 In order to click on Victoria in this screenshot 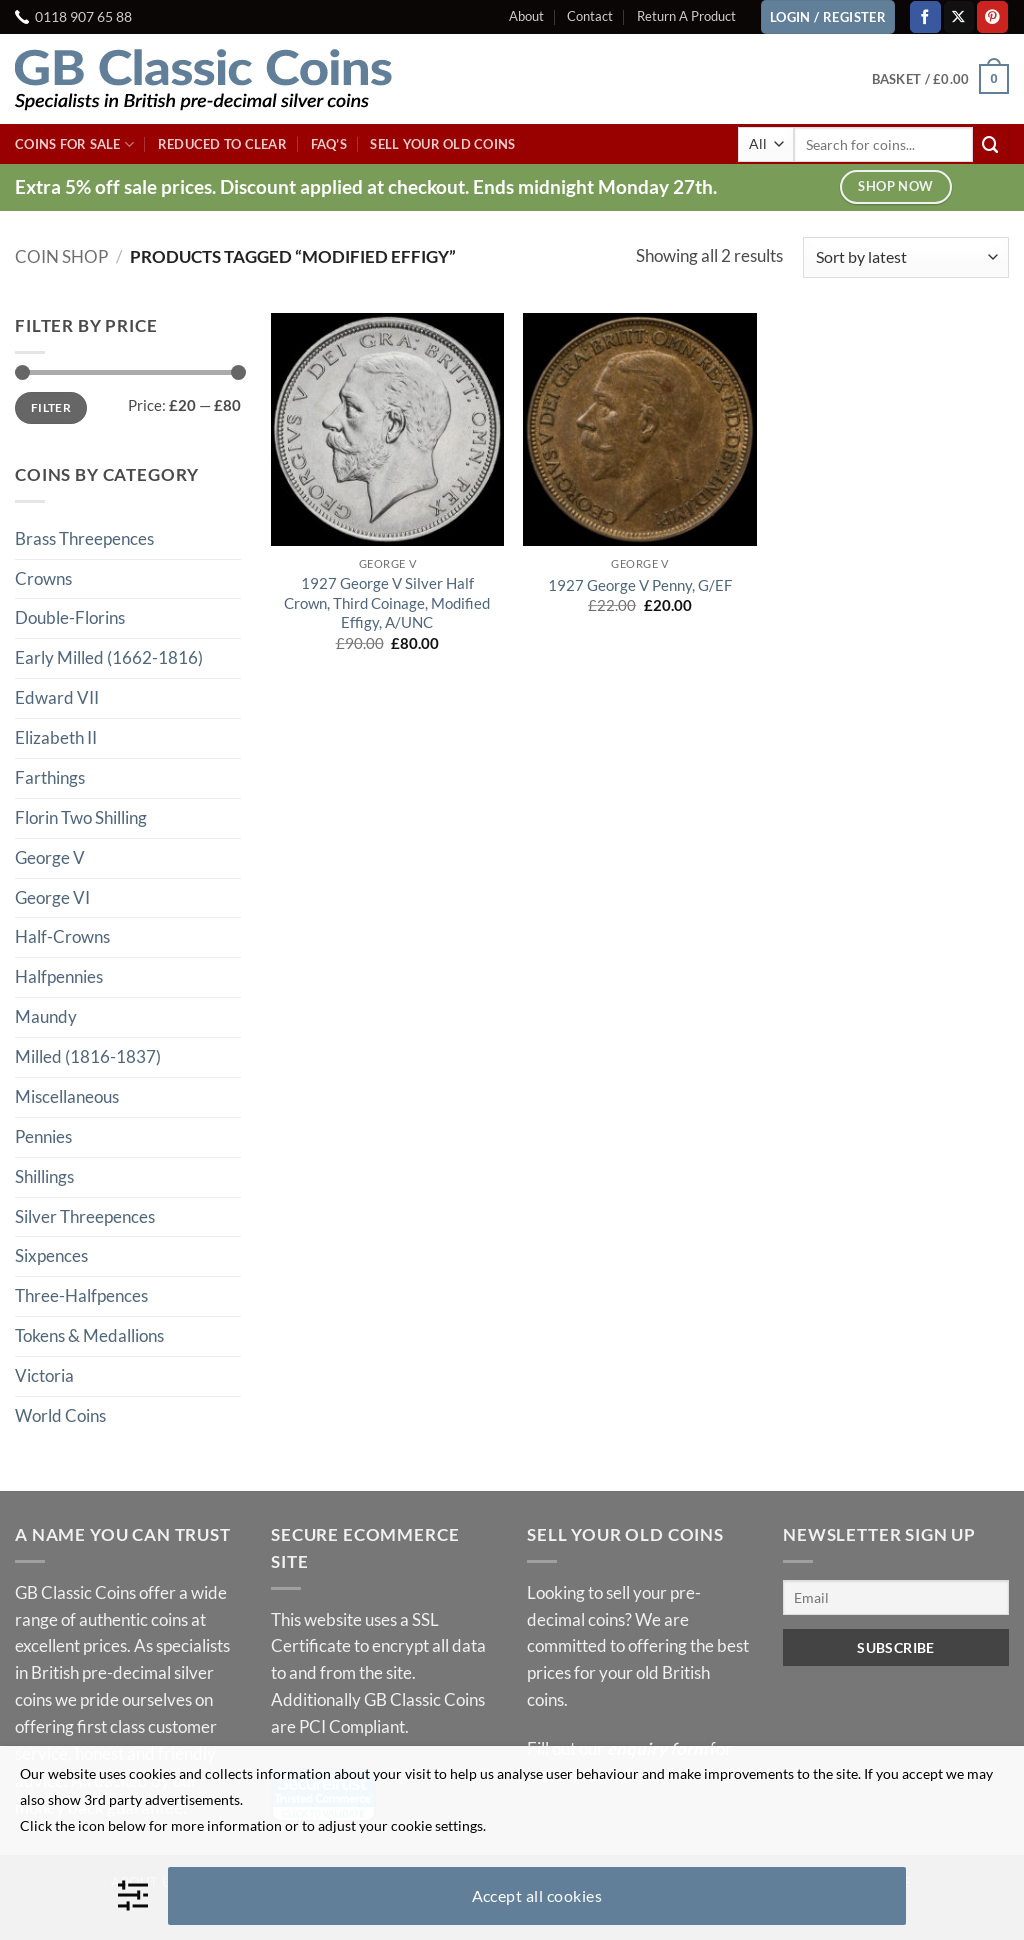, I will do `click(44, 1375)`.